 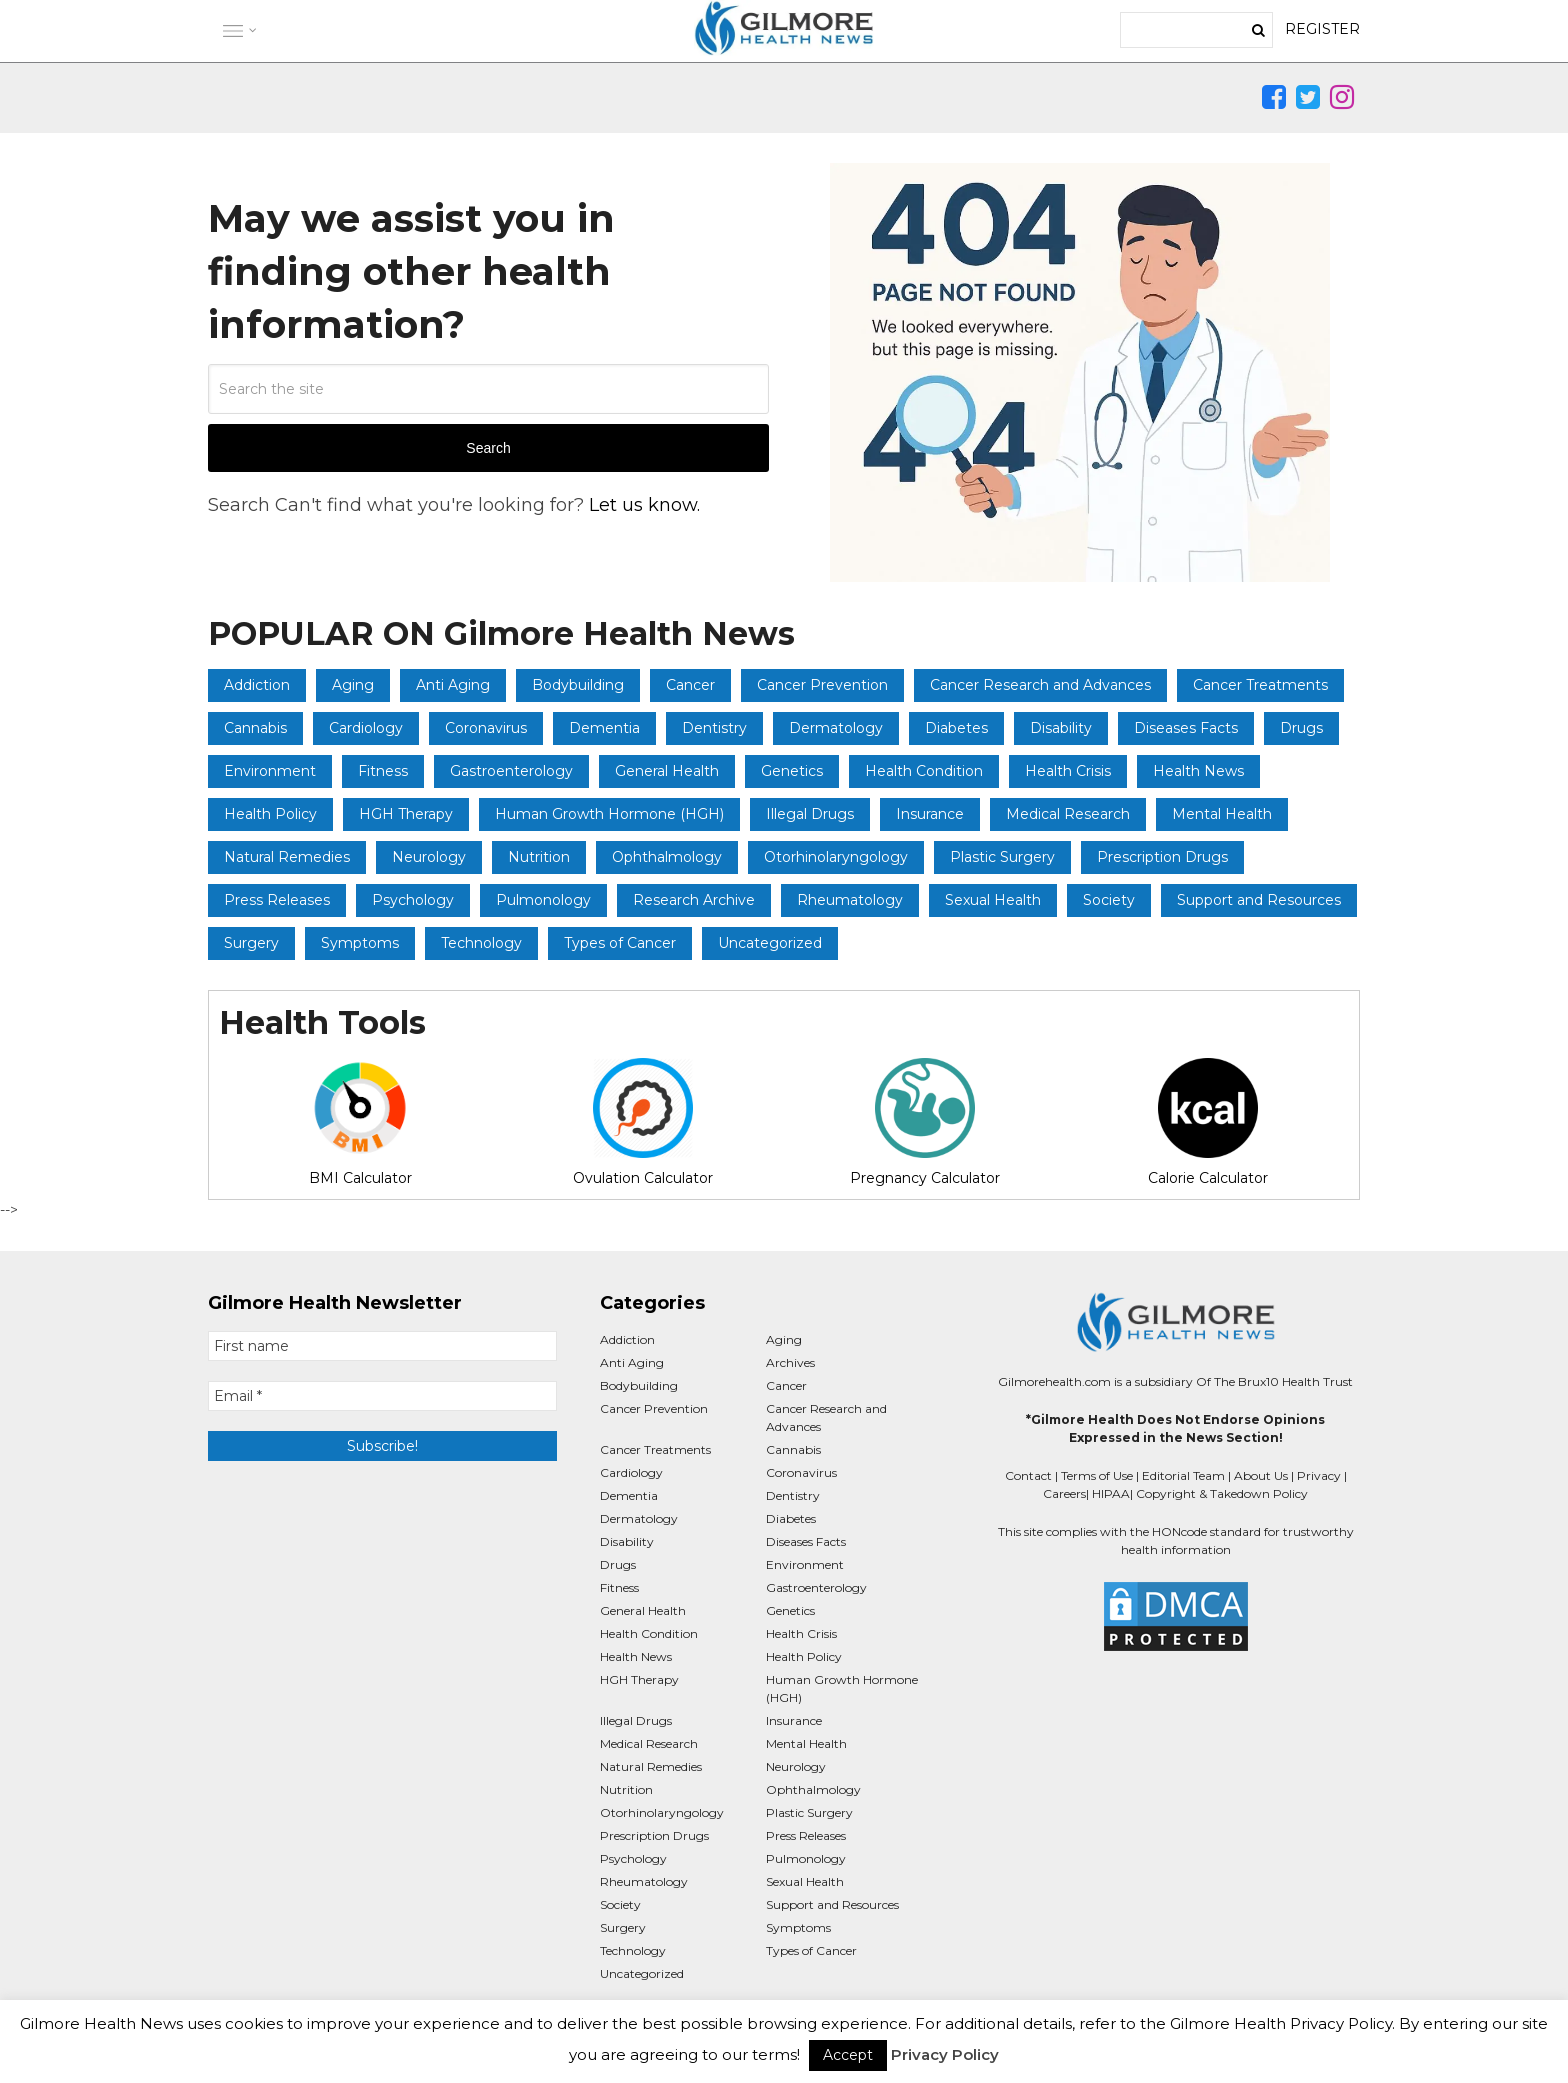 What do you see at coordinates (382, 1346) in the screenshot?
I see `[First name]` at bounding box center [382, 1346].